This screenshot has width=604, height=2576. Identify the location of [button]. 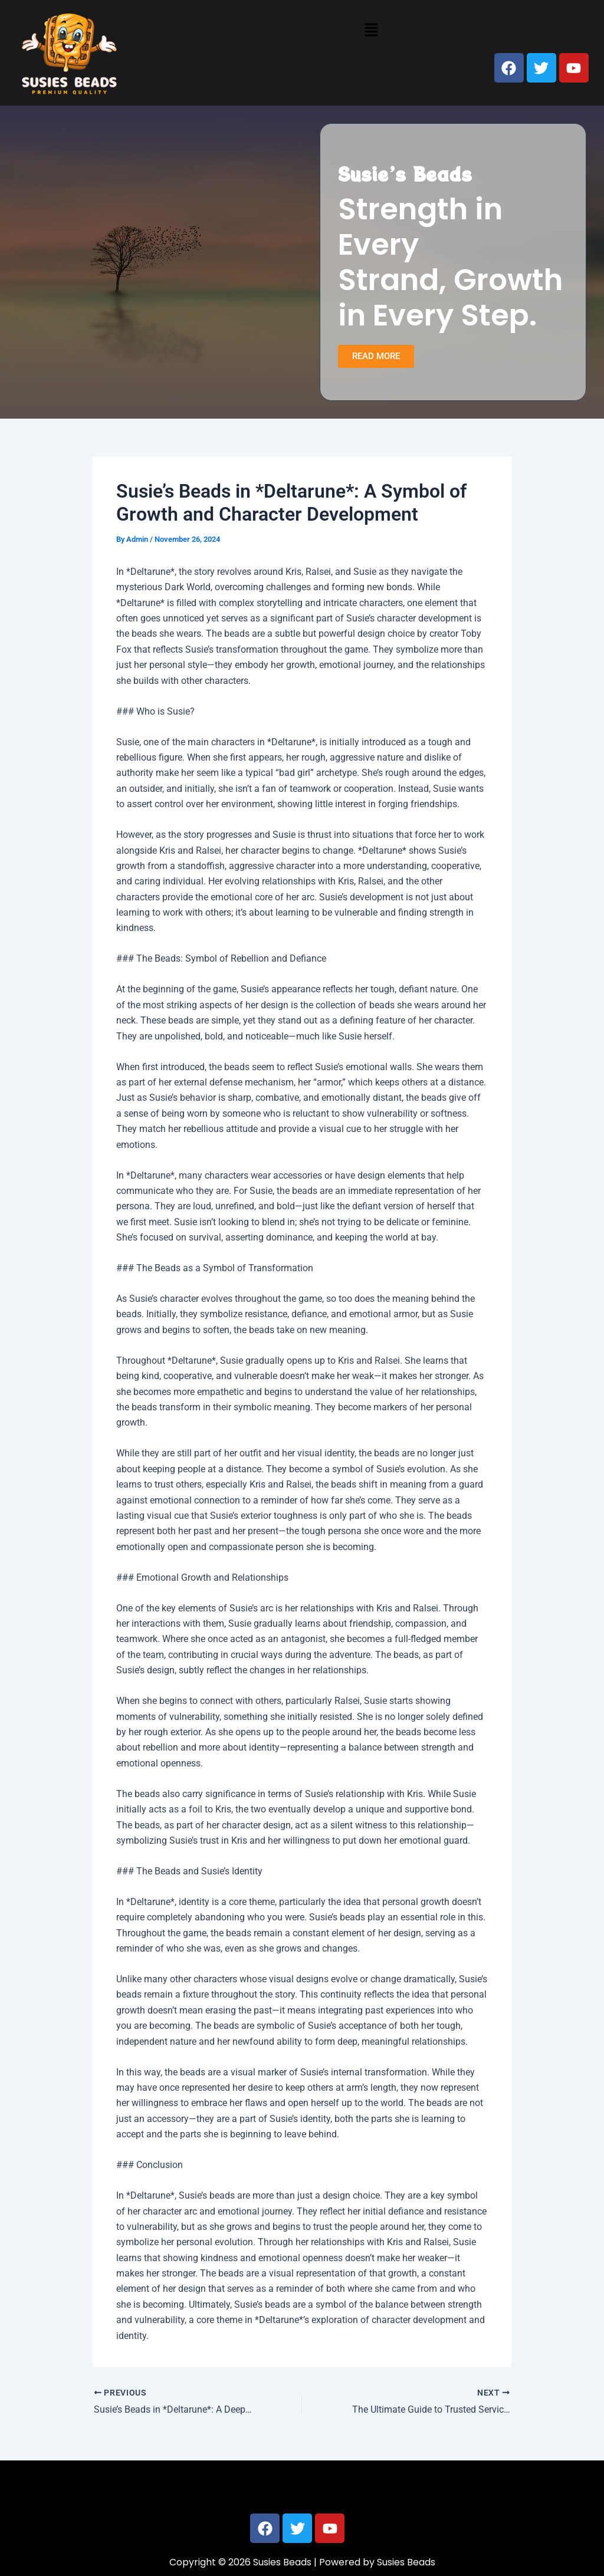
(371, 29).